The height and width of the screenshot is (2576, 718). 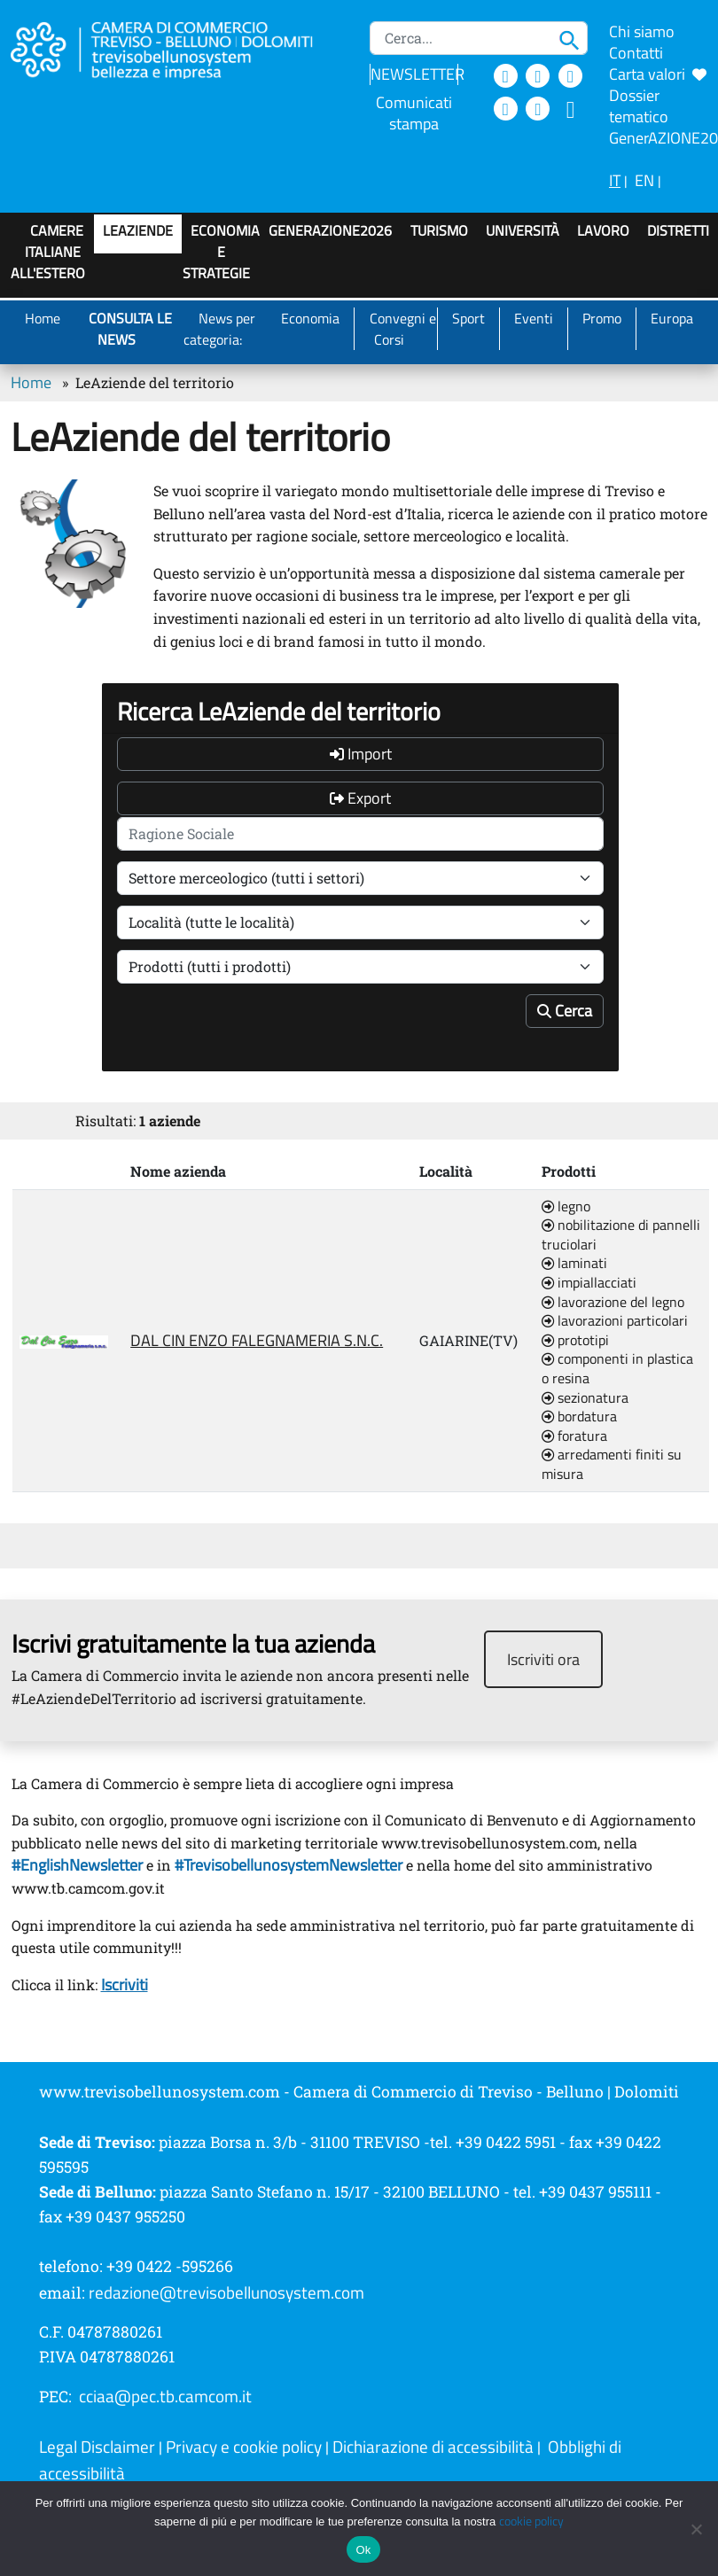 I want to click on foratura, so click(x=574, y=1436).